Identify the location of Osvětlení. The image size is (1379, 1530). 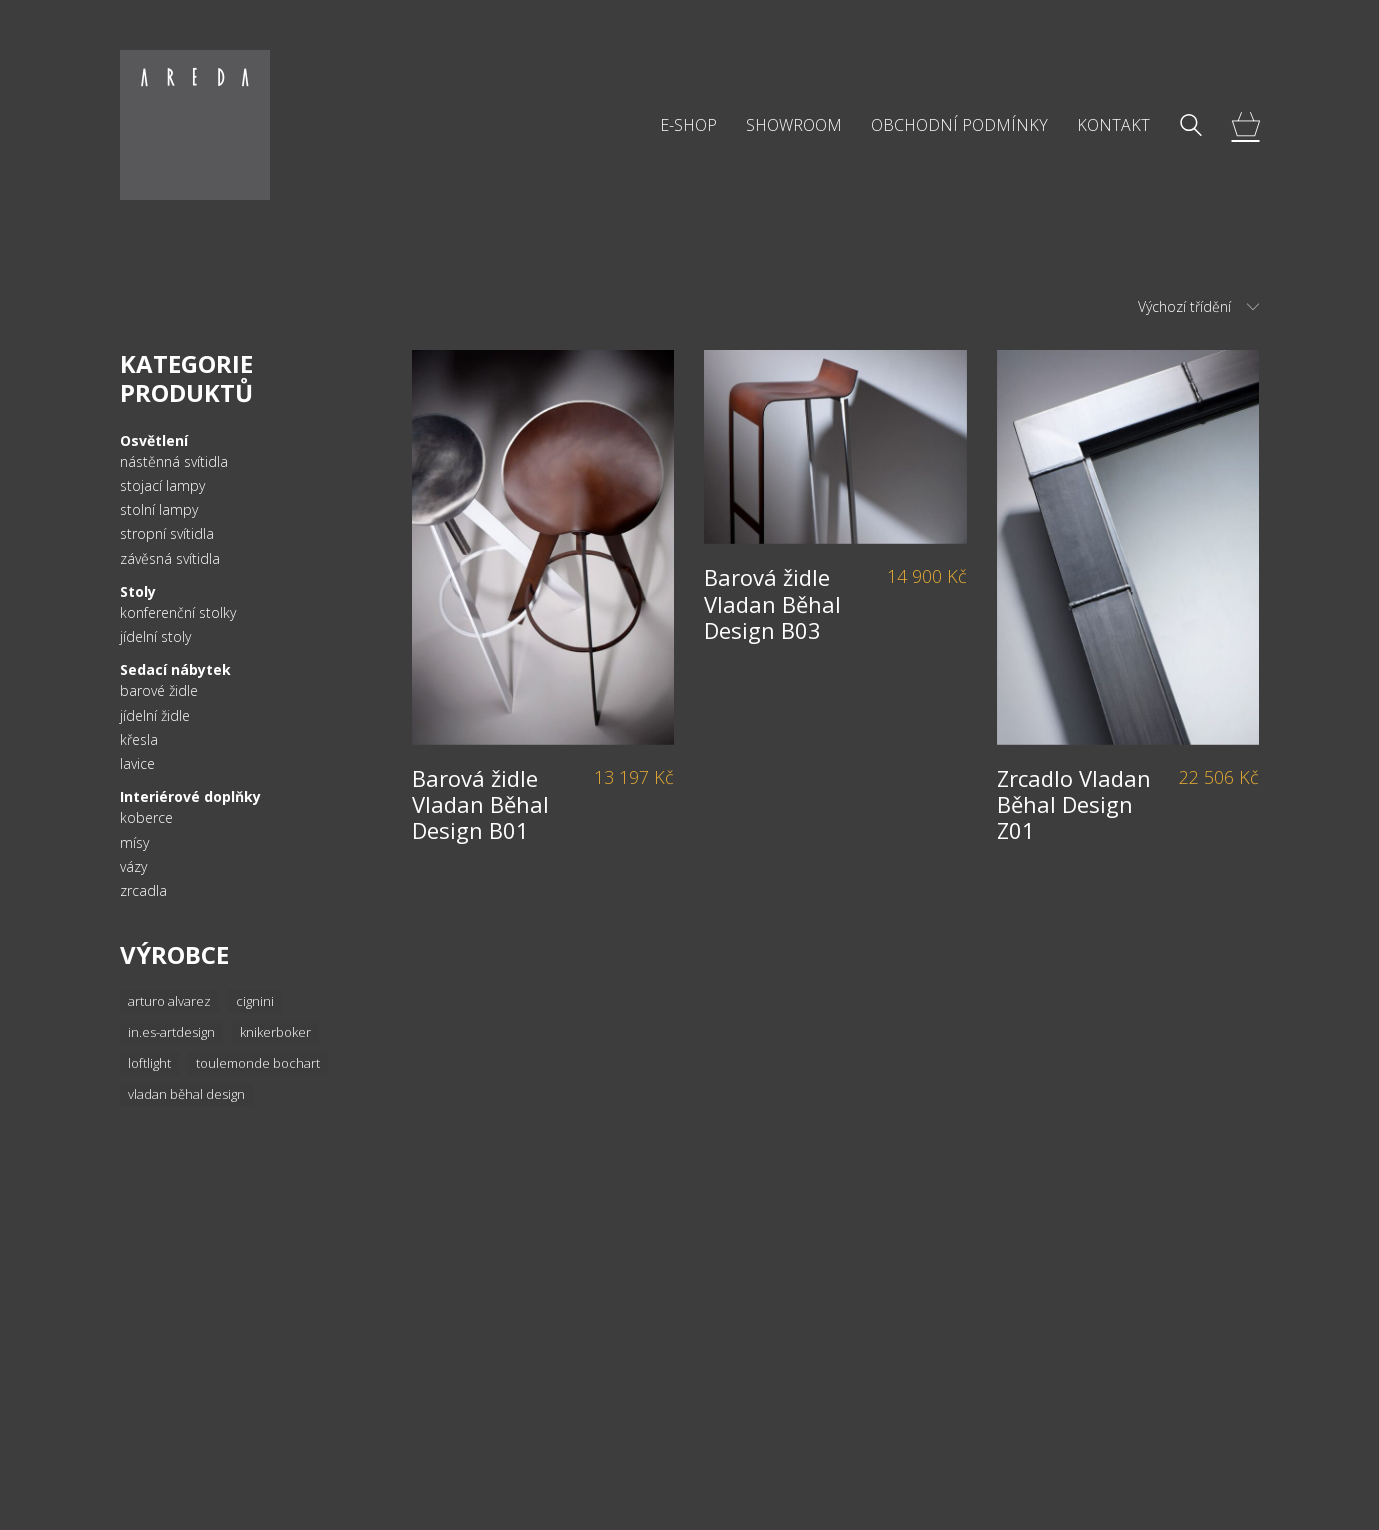
(154, 440).